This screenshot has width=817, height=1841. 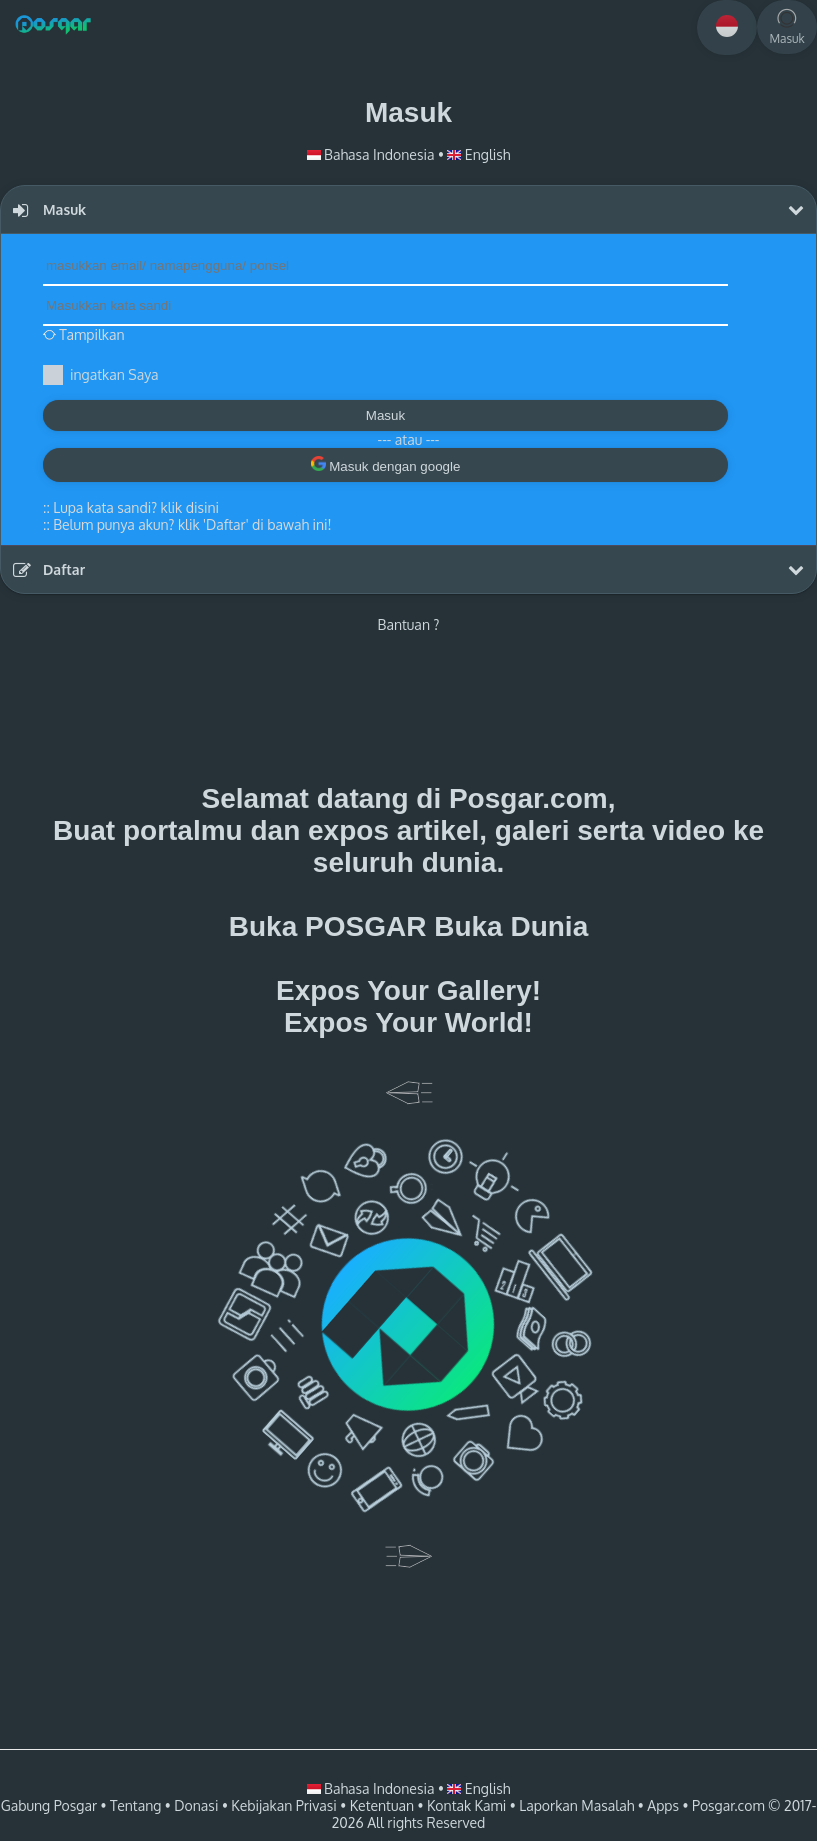 I want to click on English, so click(x=478, y=154).